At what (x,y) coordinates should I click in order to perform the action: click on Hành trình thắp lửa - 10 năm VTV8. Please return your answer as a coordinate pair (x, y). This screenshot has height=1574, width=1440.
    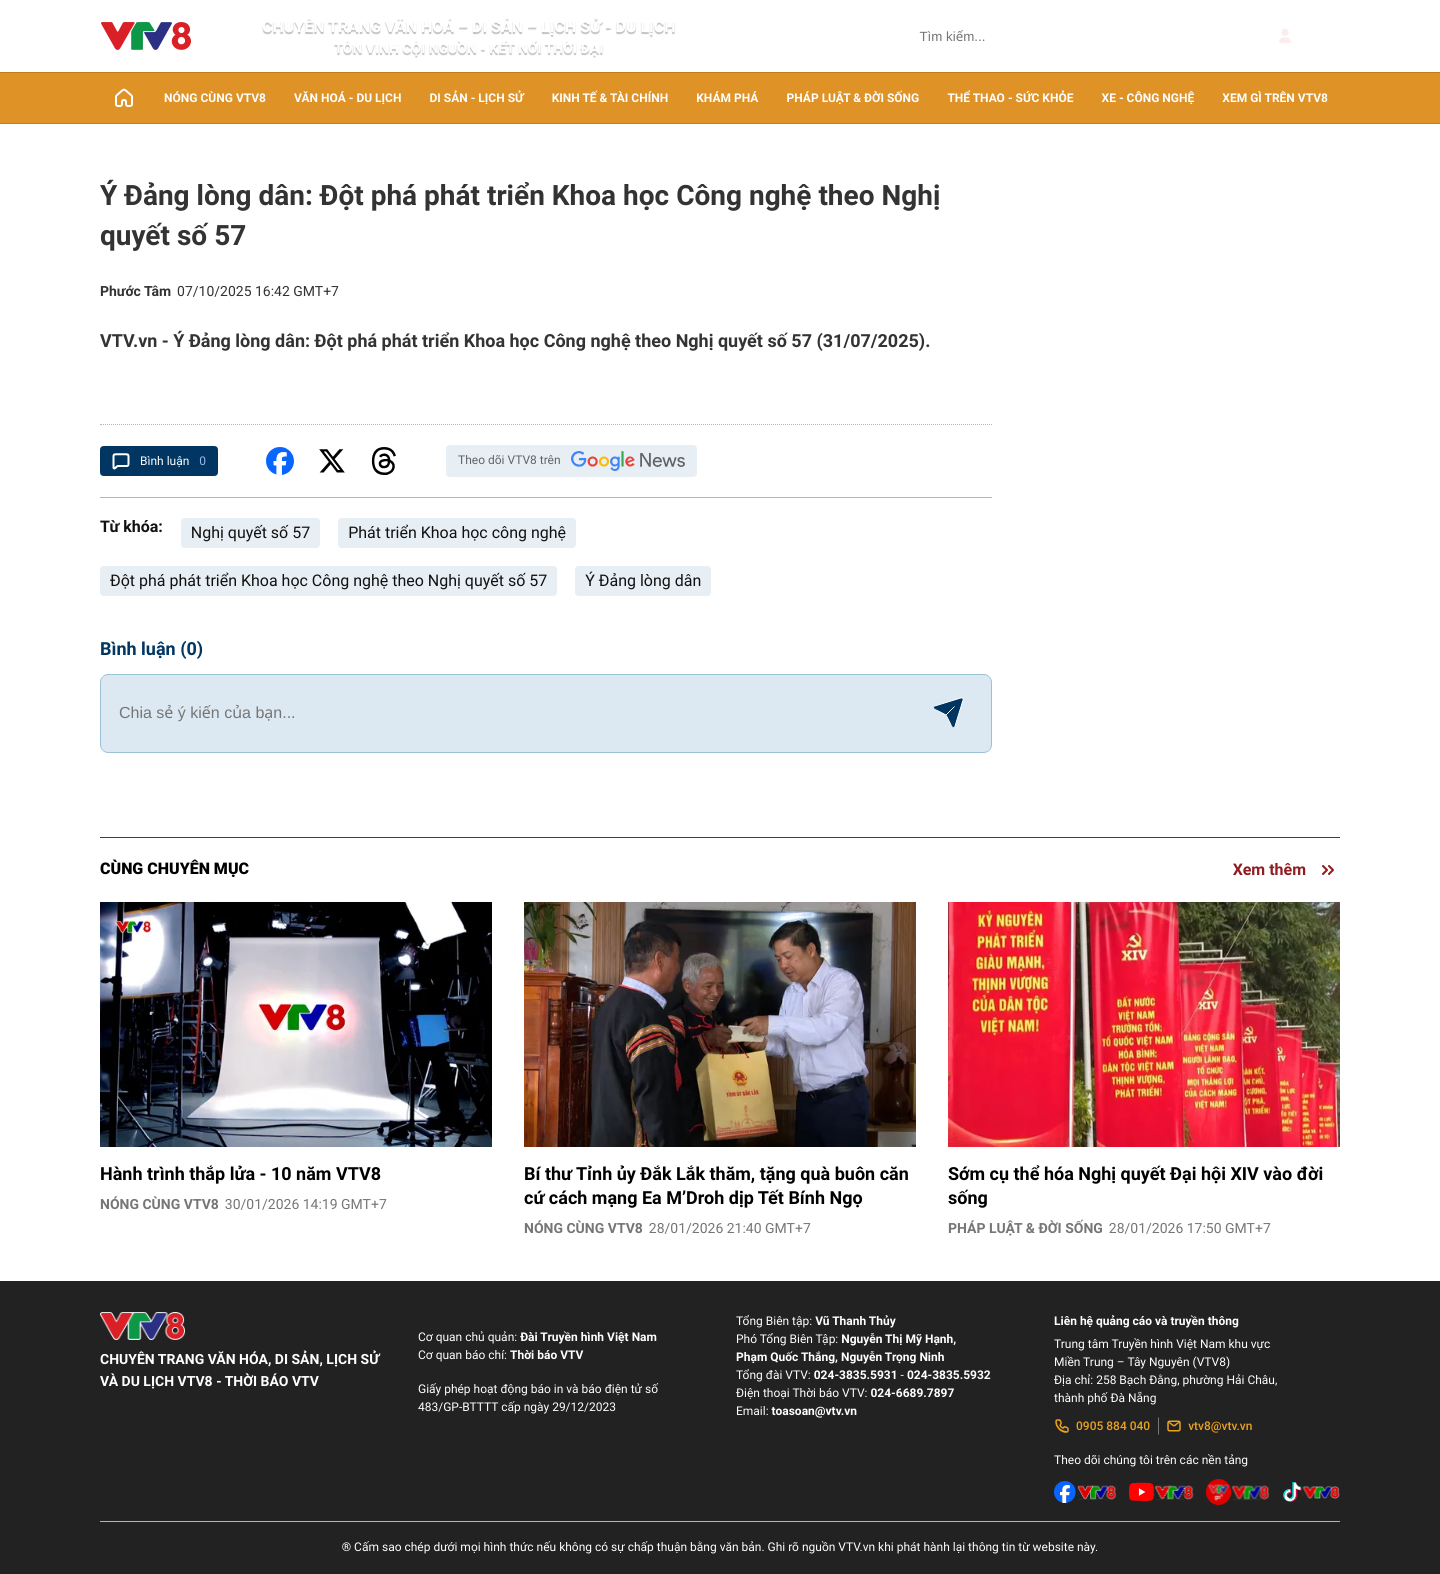
    Looking at the image, I should click on (240, 1174).